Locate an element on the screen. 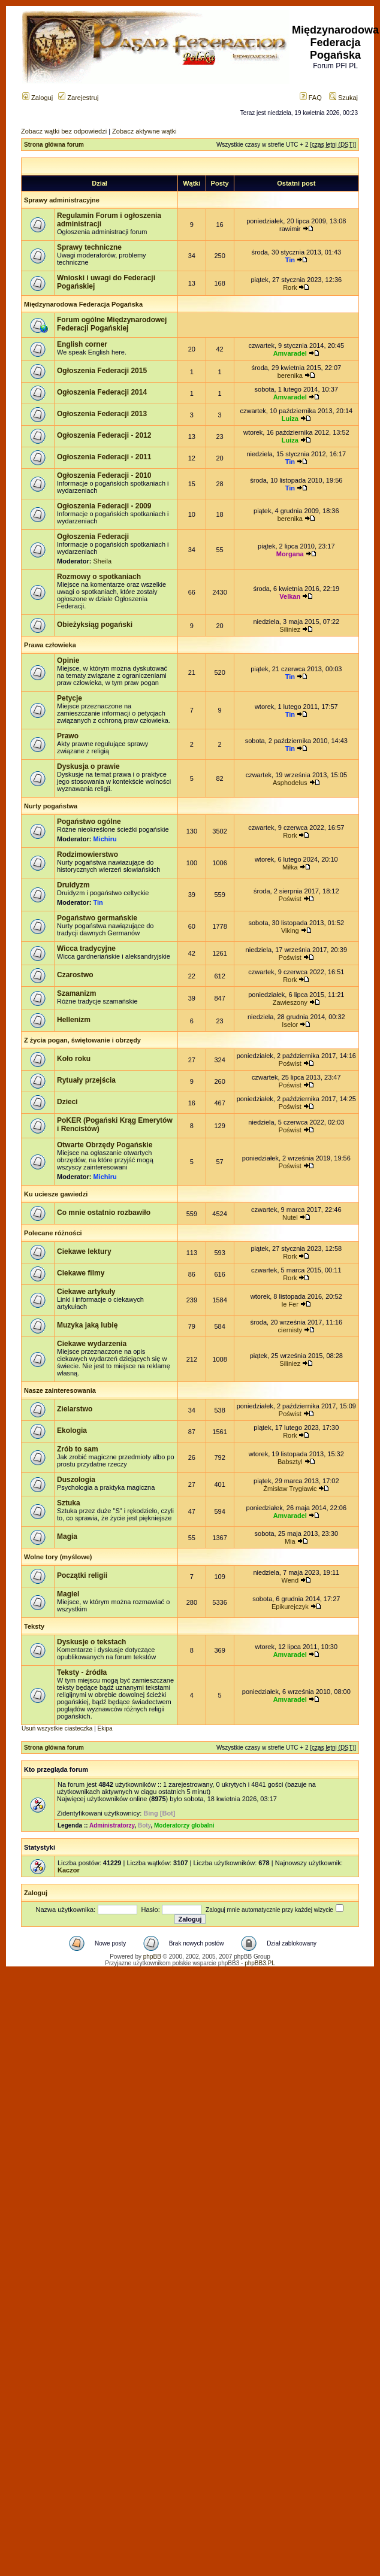 The width and height of the screenshot is (380, 2576). phpBB3.PL is located at coordinates (260, 1963).